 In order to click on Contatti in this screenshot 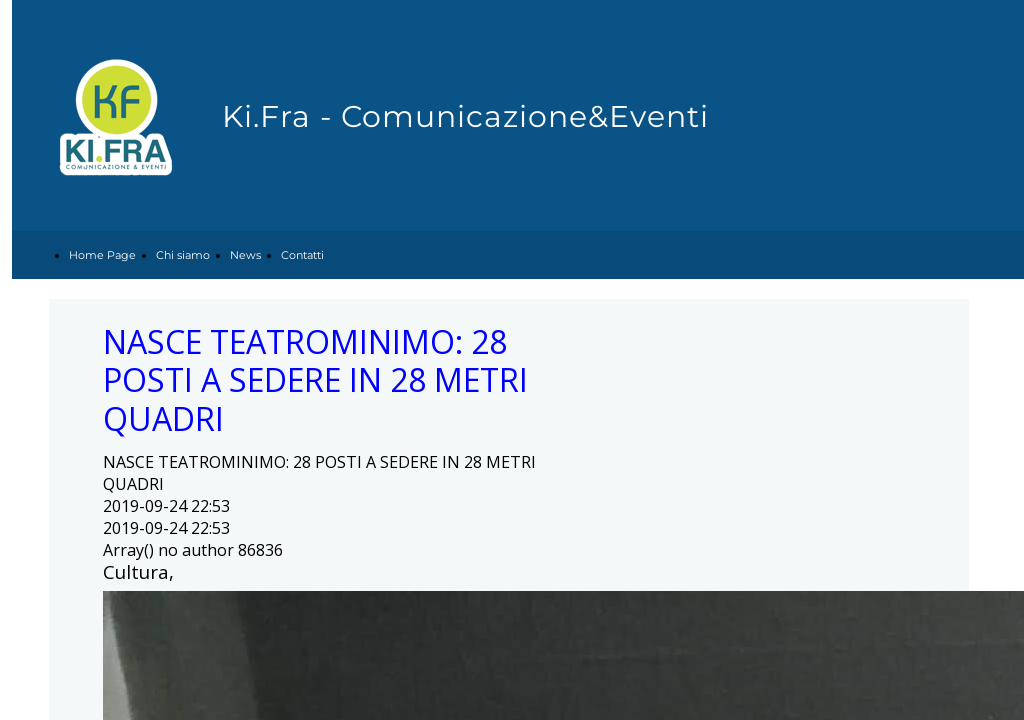, I will do `click(302, 255)`.